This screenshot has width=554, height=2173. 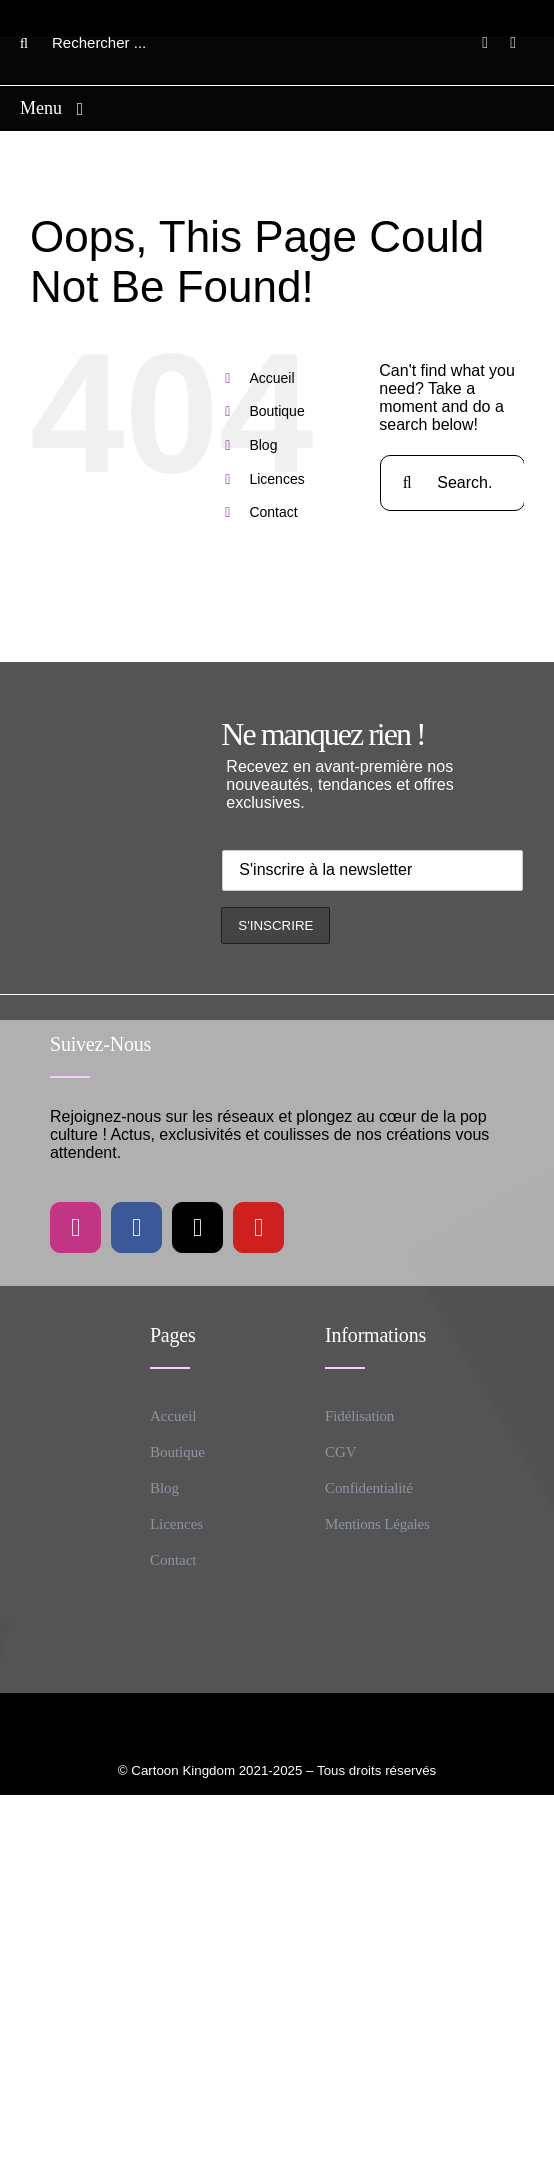 What do you see at coordinates (271, 378) in the screenshot?
I see `Accueil` at bounding box center [271, 378].